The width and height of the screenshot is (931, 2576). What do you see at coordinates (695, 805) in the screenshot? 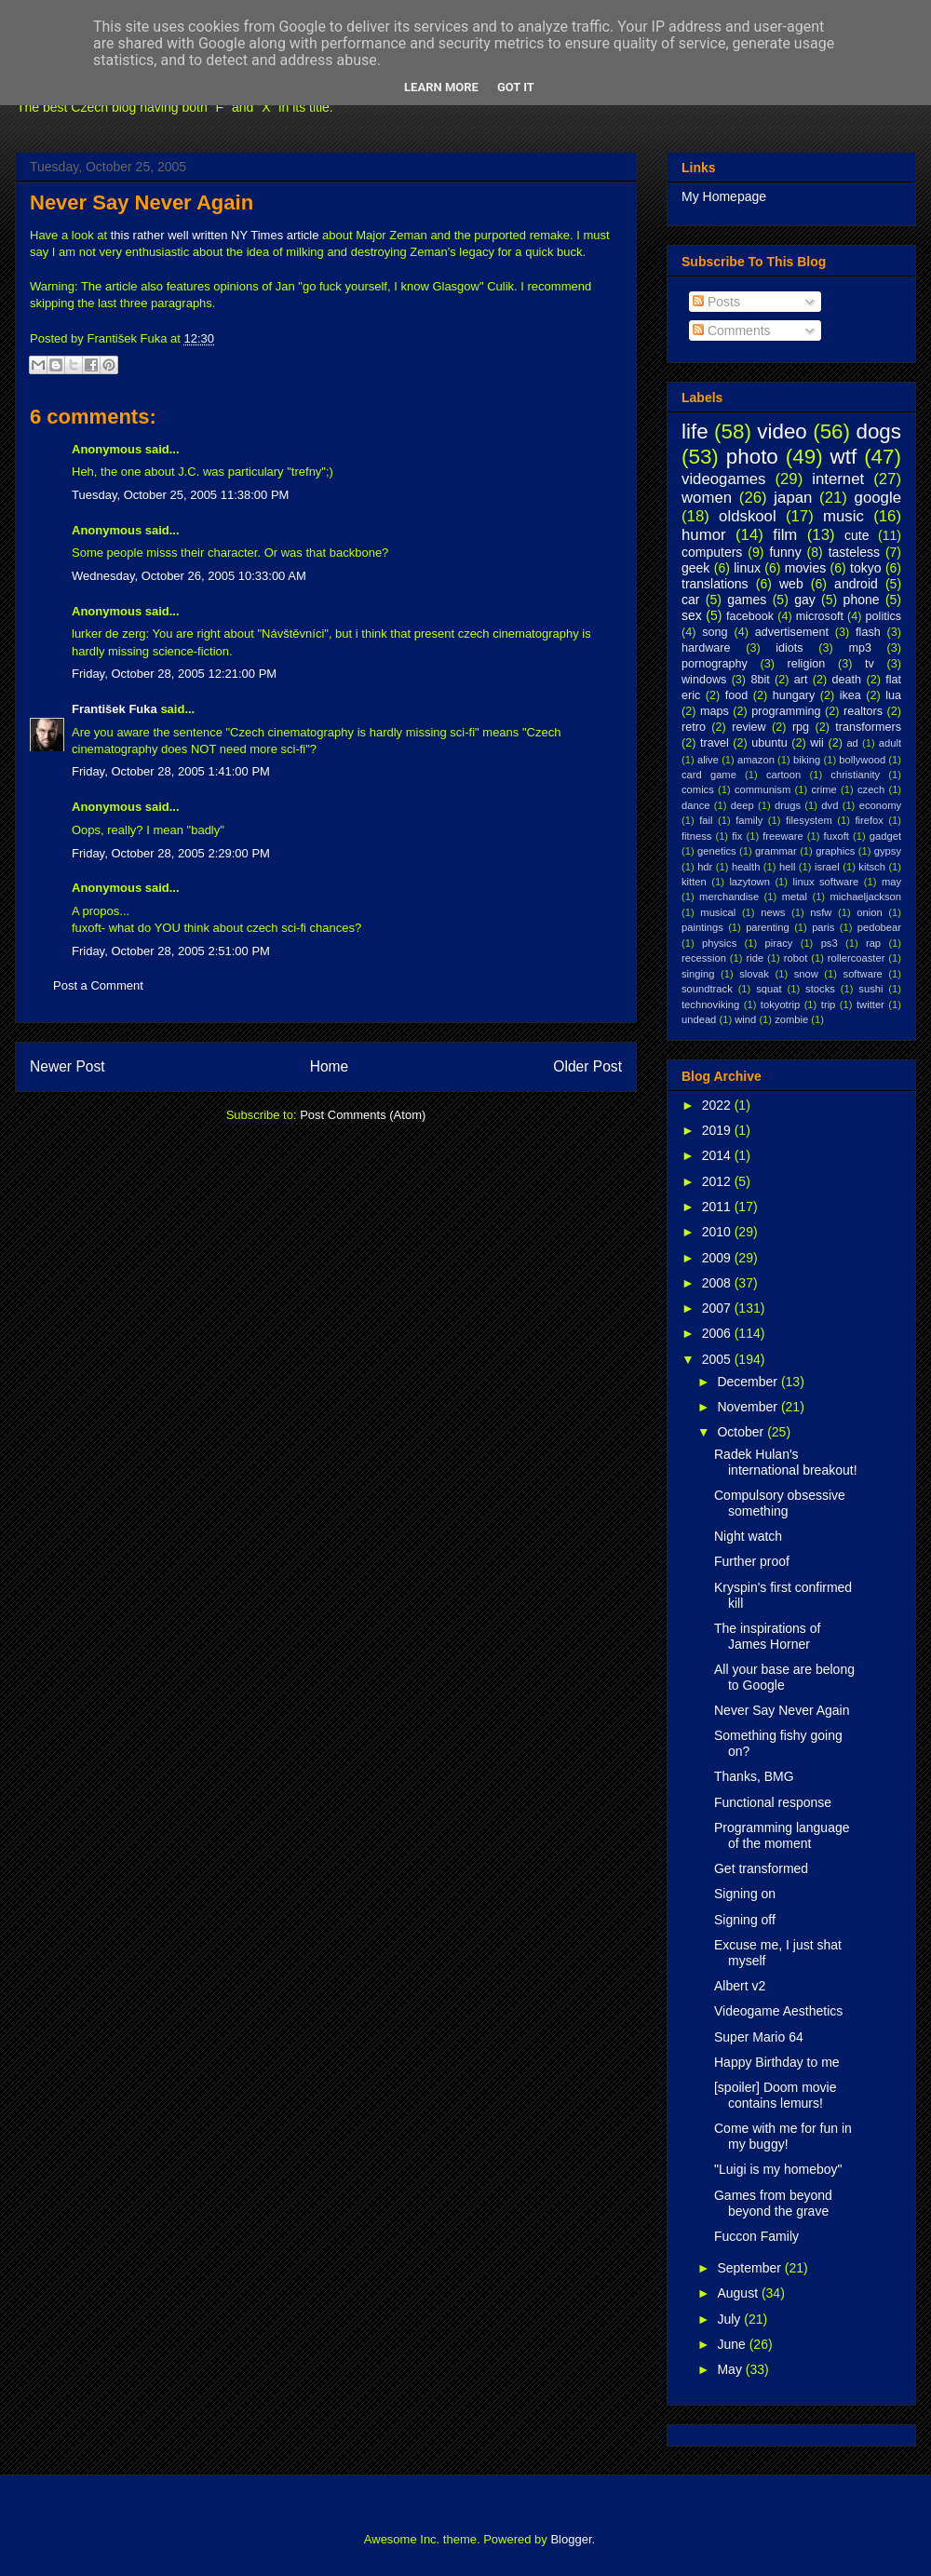
I see `dance` at bounding box center [695, 805].